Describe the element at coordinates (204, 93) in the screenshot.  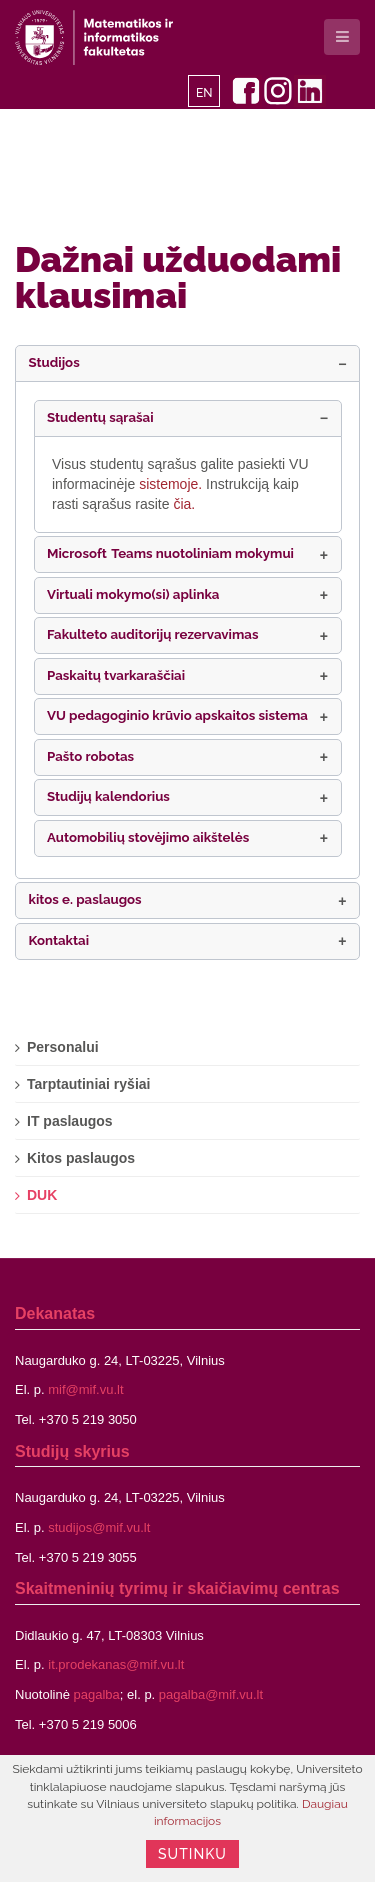
I see `EN [English]` at that location.